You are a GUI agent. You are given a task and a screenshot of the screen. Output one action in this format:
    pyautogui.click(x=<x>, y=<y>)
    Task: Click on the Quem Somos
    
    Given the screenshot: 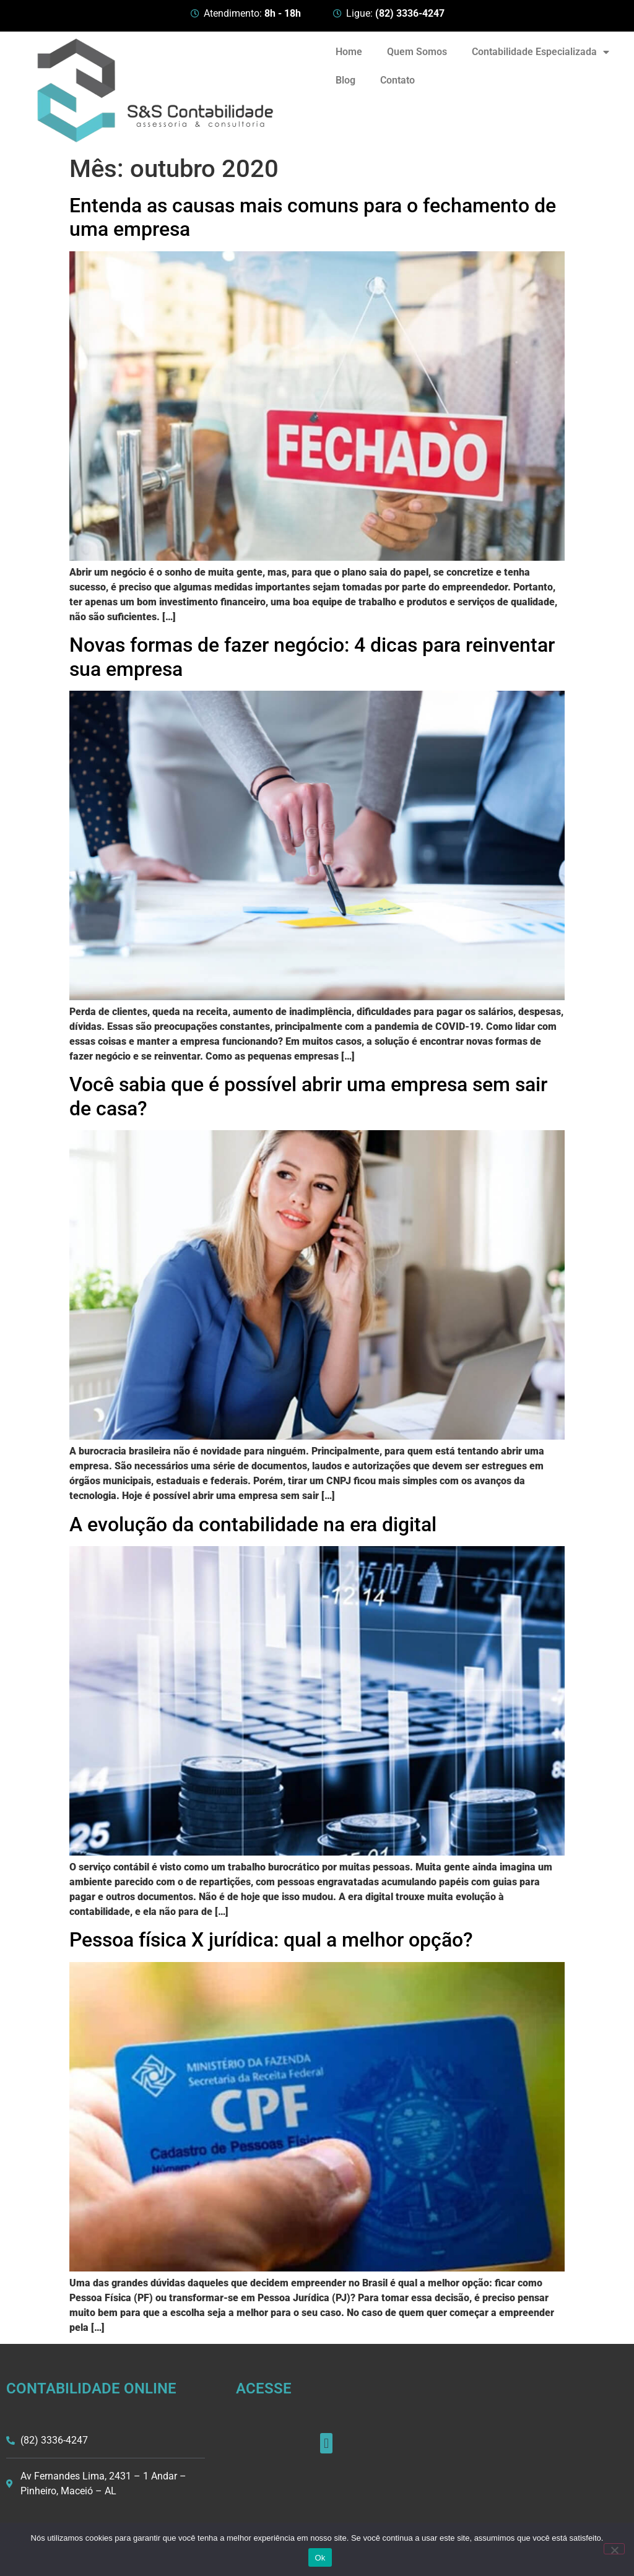 What is the action you would take?
    pyautogui.click(x=417, y=52)
    